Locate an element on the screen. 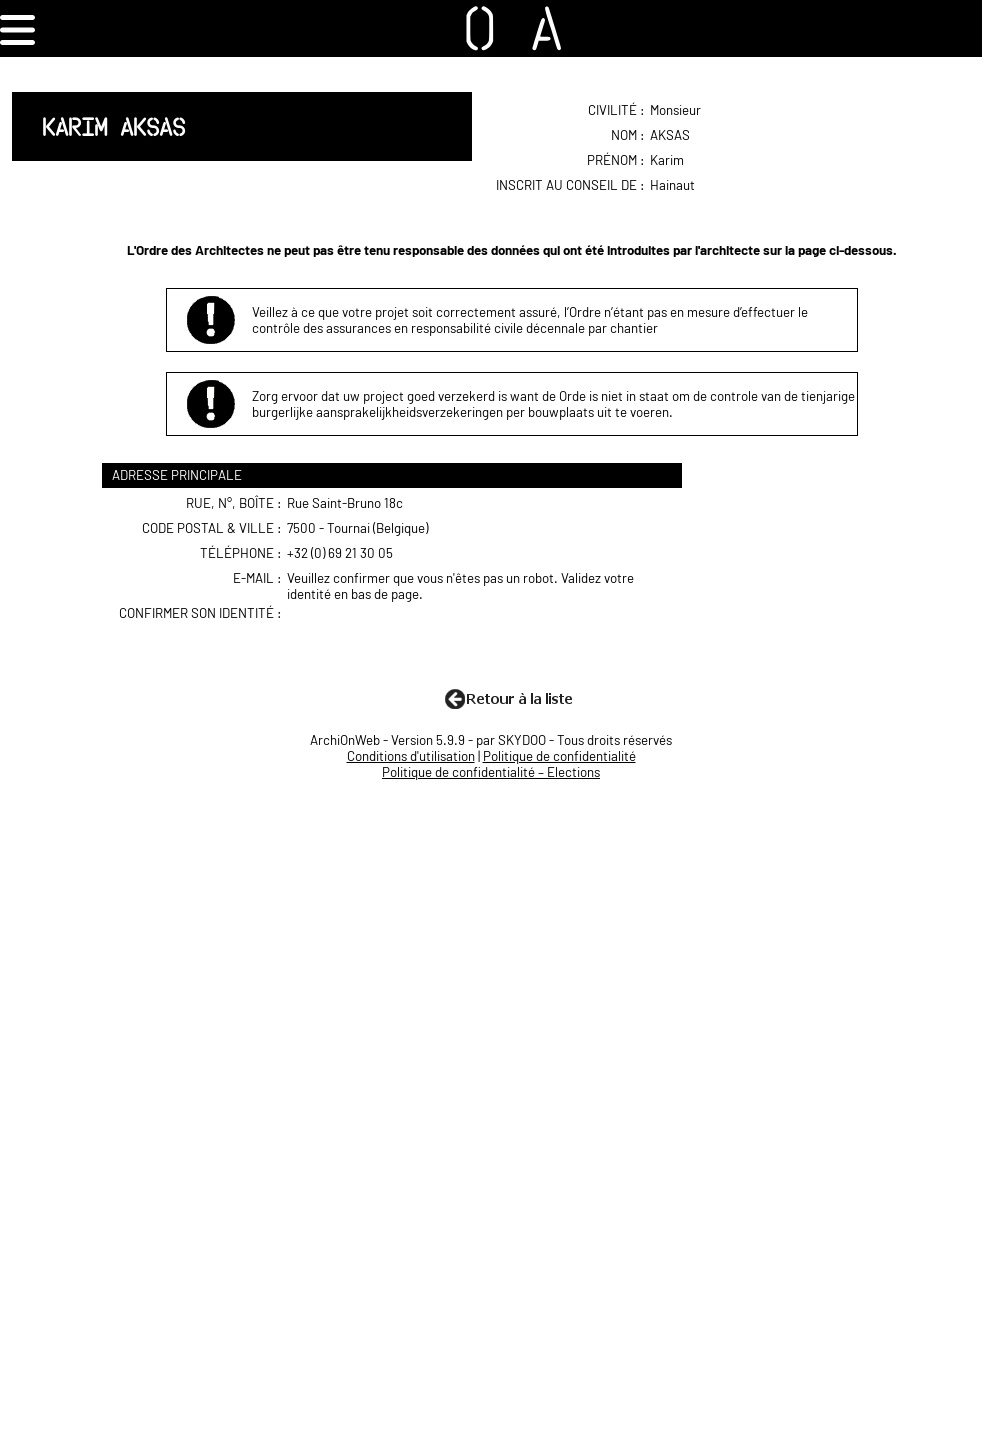  Politique de confidentialité is located at coordinates (559, 756).